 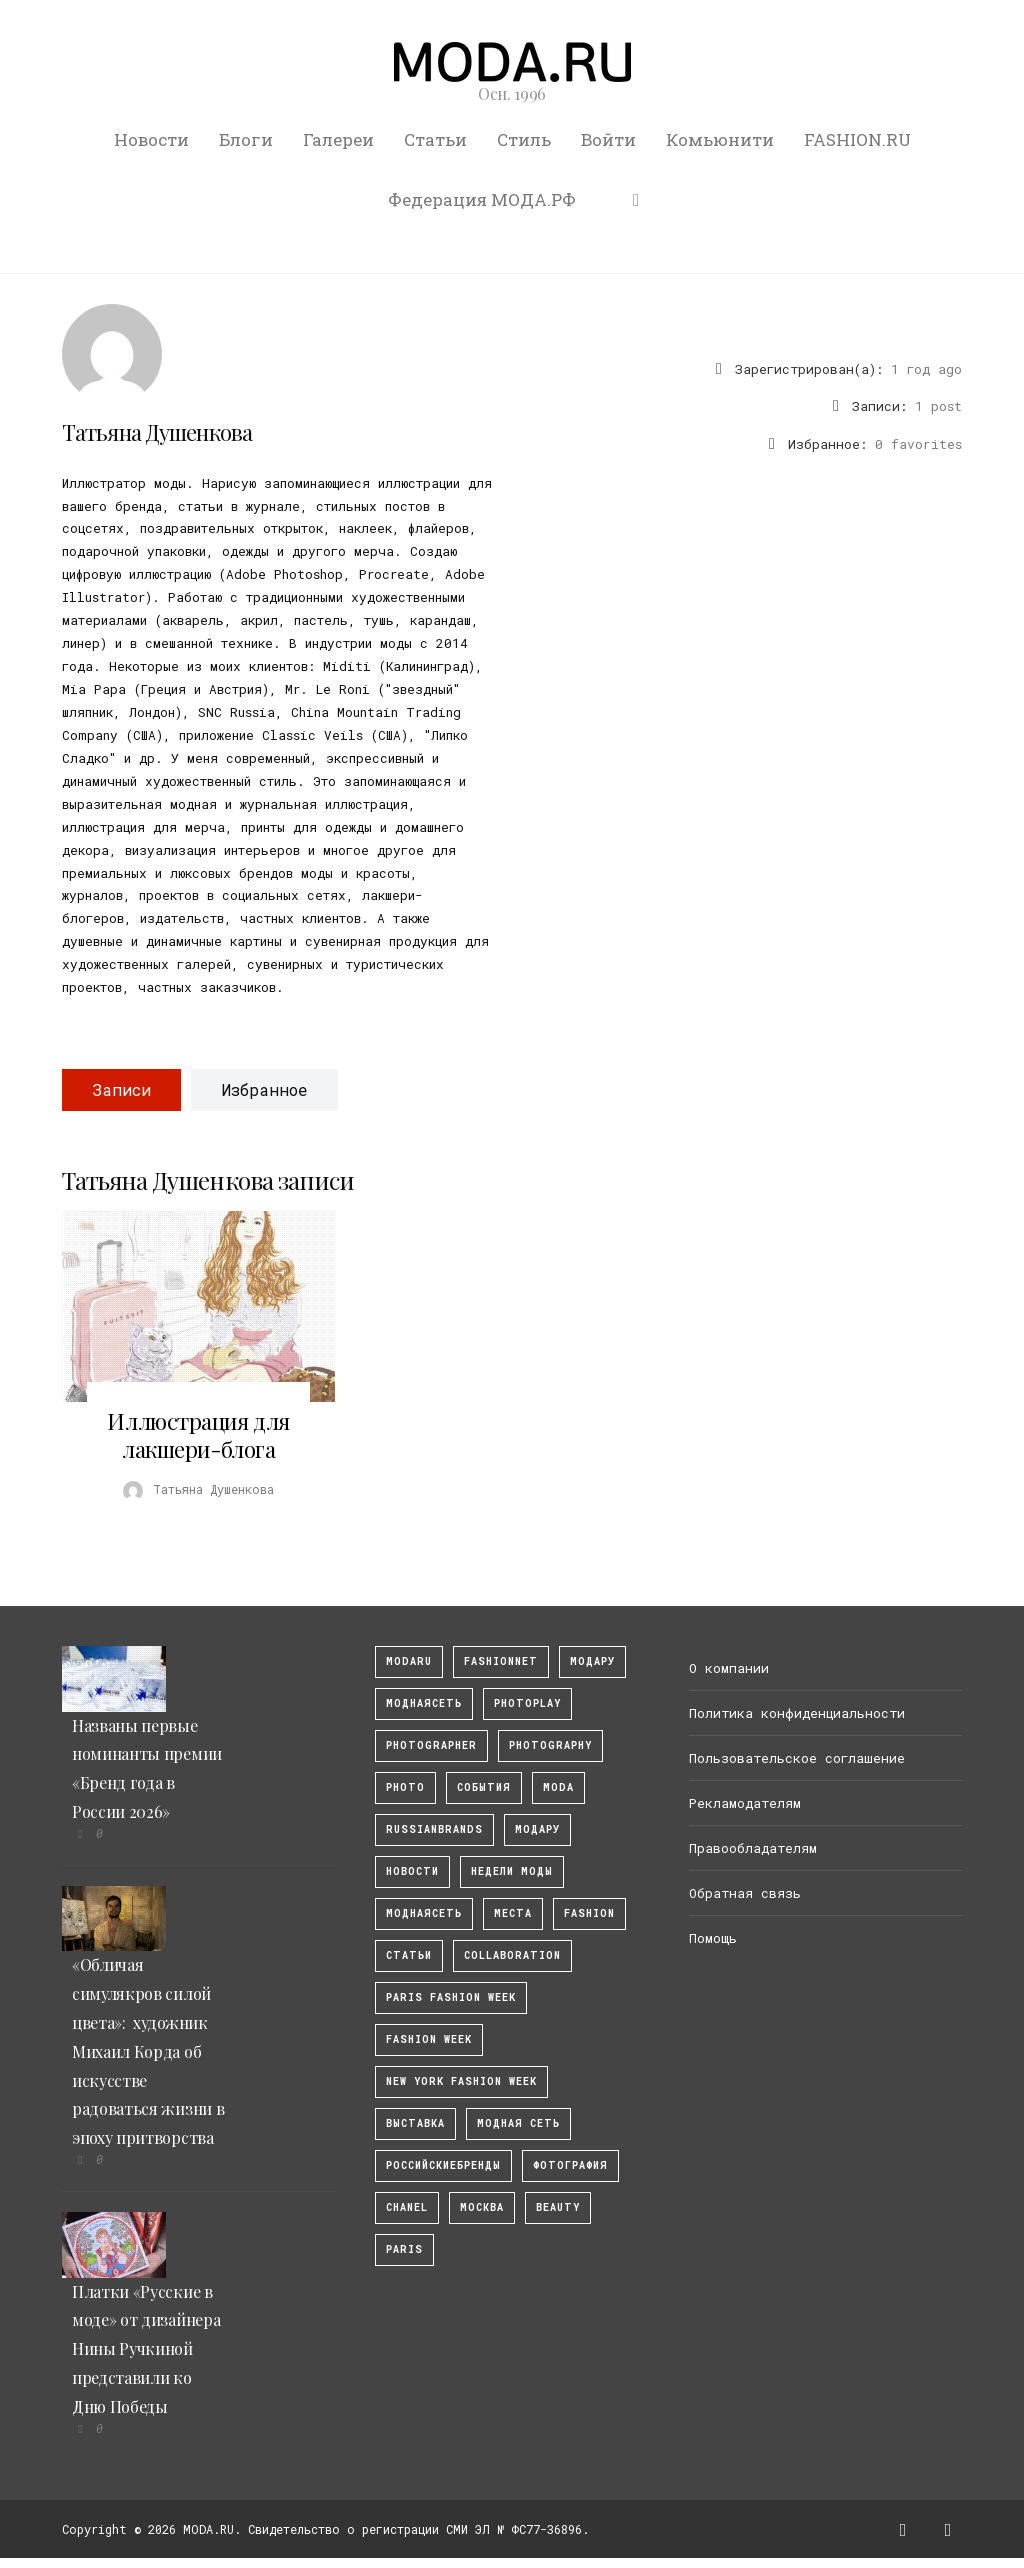 I want to click on Российскиебренды, so click(x=443, y=2165).